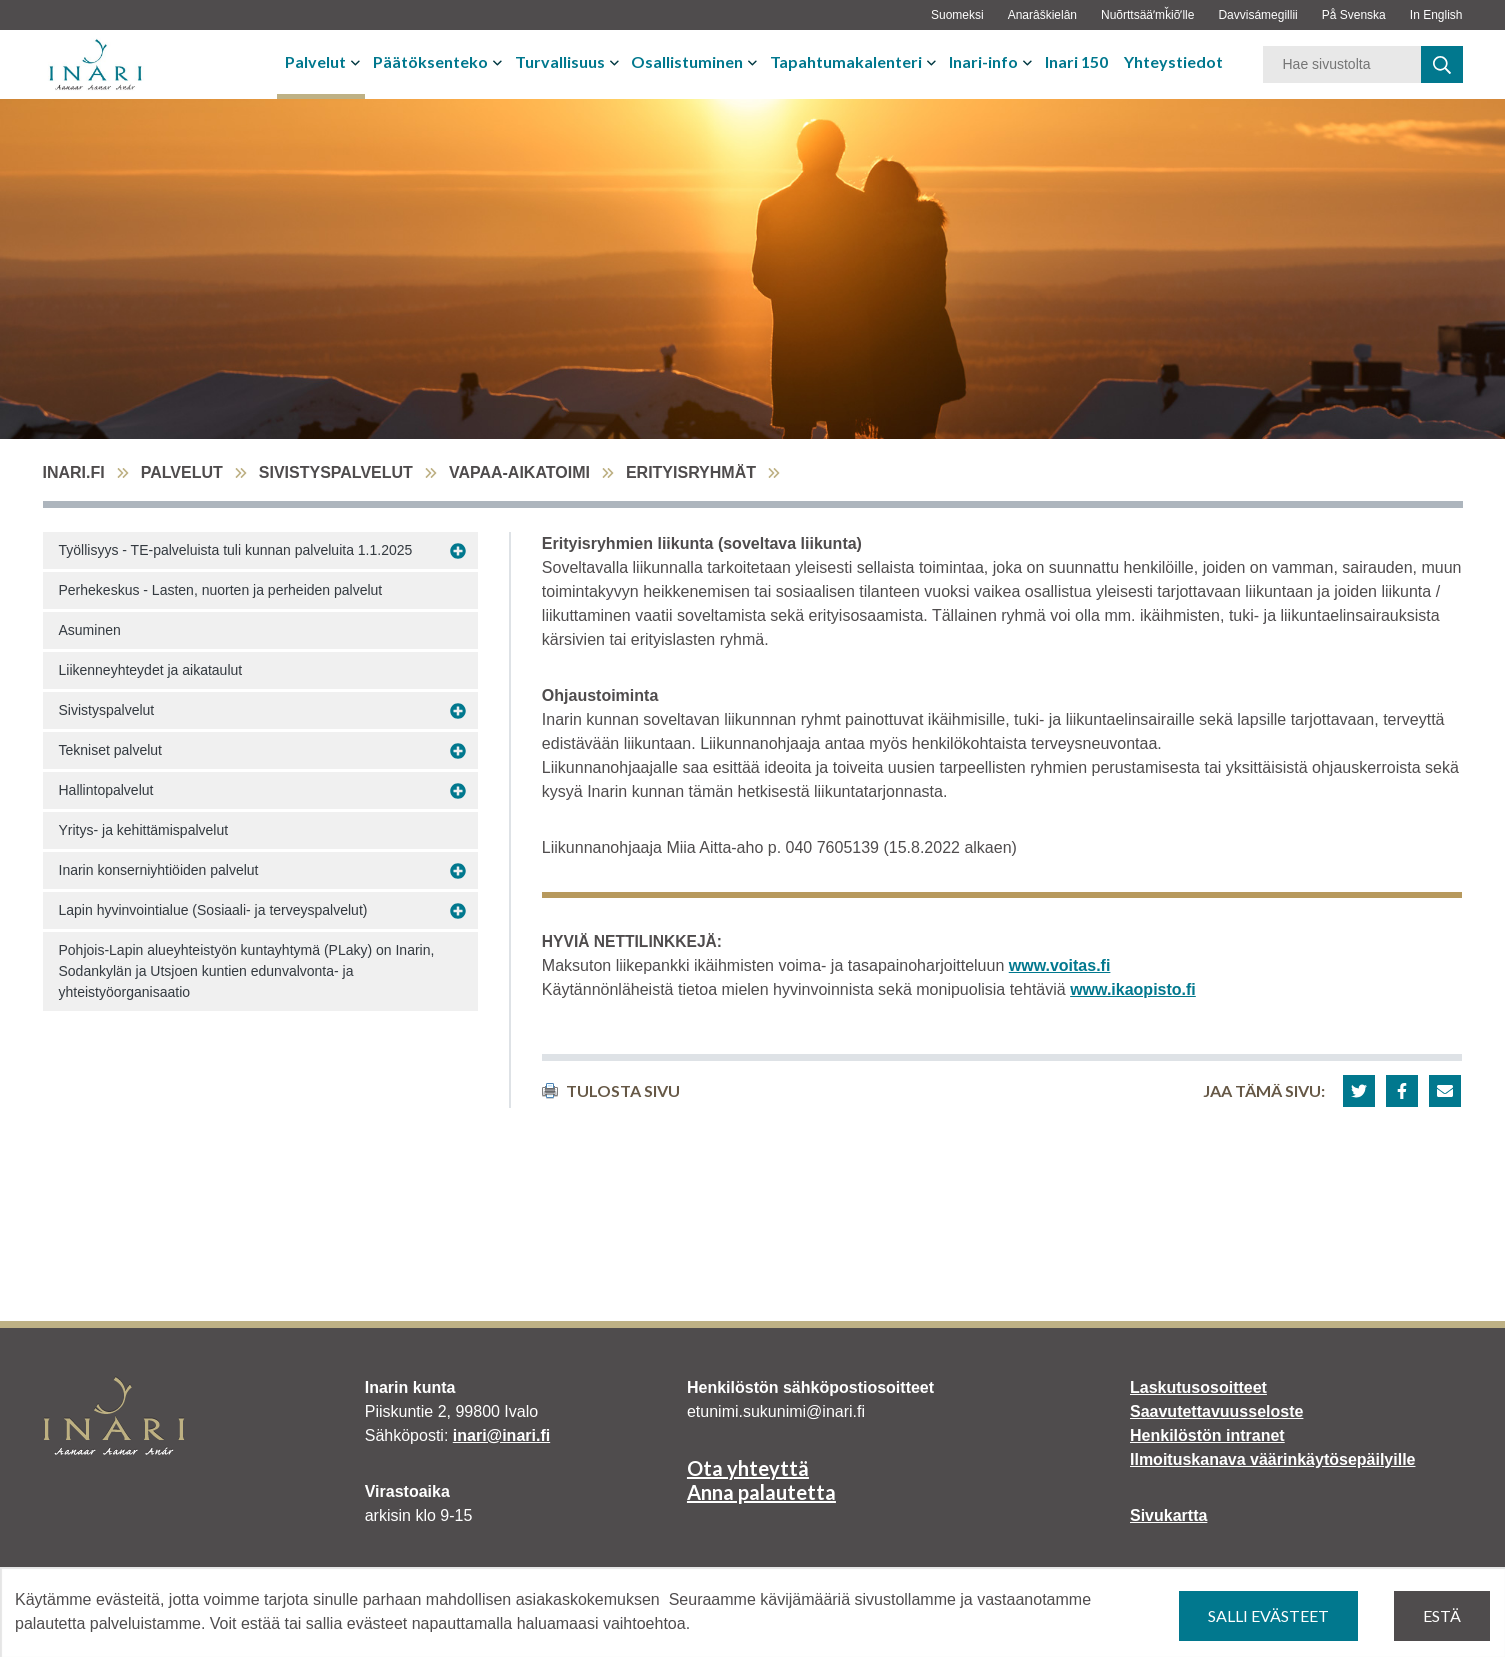  What do you see at coordinates (1436, 15) in the screenshot?
I see `In English` at bounding box center [1436, 15].